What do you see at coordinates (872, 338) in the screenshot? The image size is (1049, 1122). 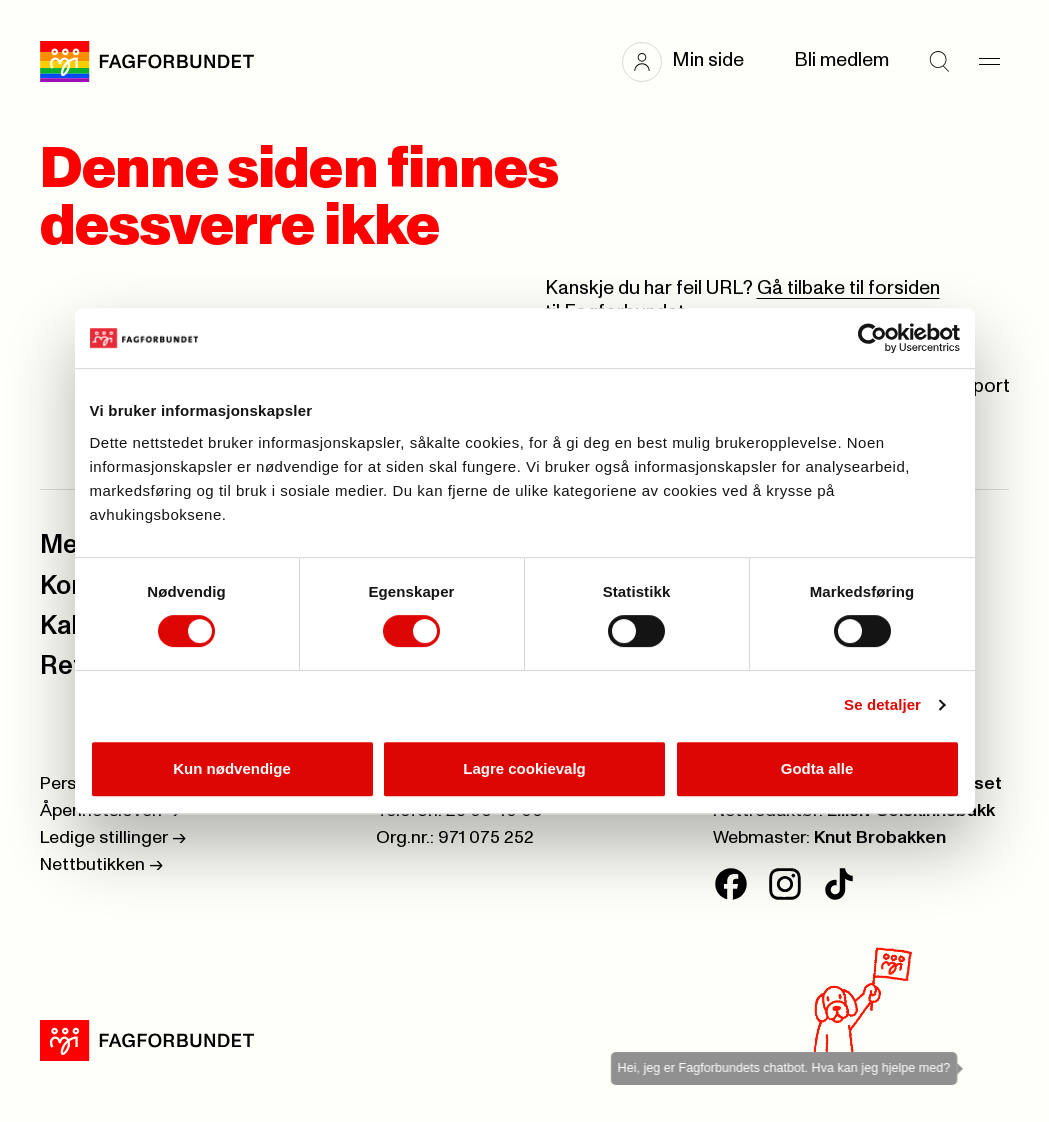 I see `[Cookiebot av Usercentrics - åpner i et nytt vindu]` at bounding box center [872, 338].